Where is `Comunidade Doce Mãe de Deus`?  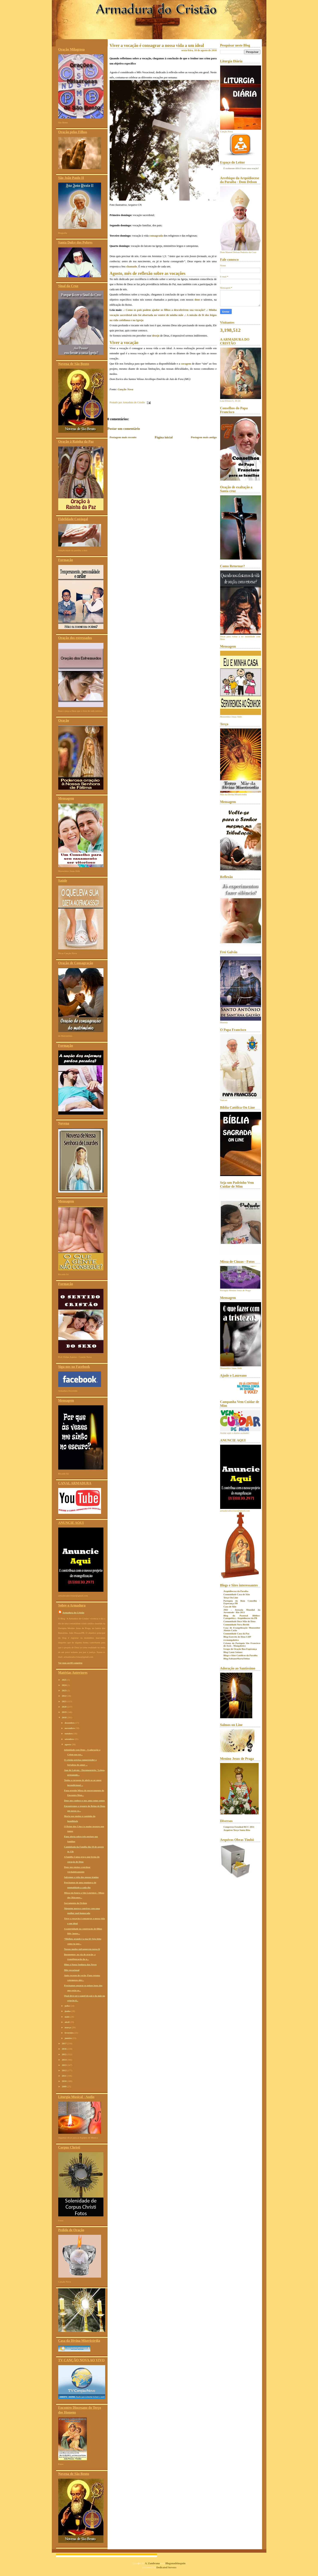
Comunidade Doce Mãe de Deus is located at coordinates (240, 1621).